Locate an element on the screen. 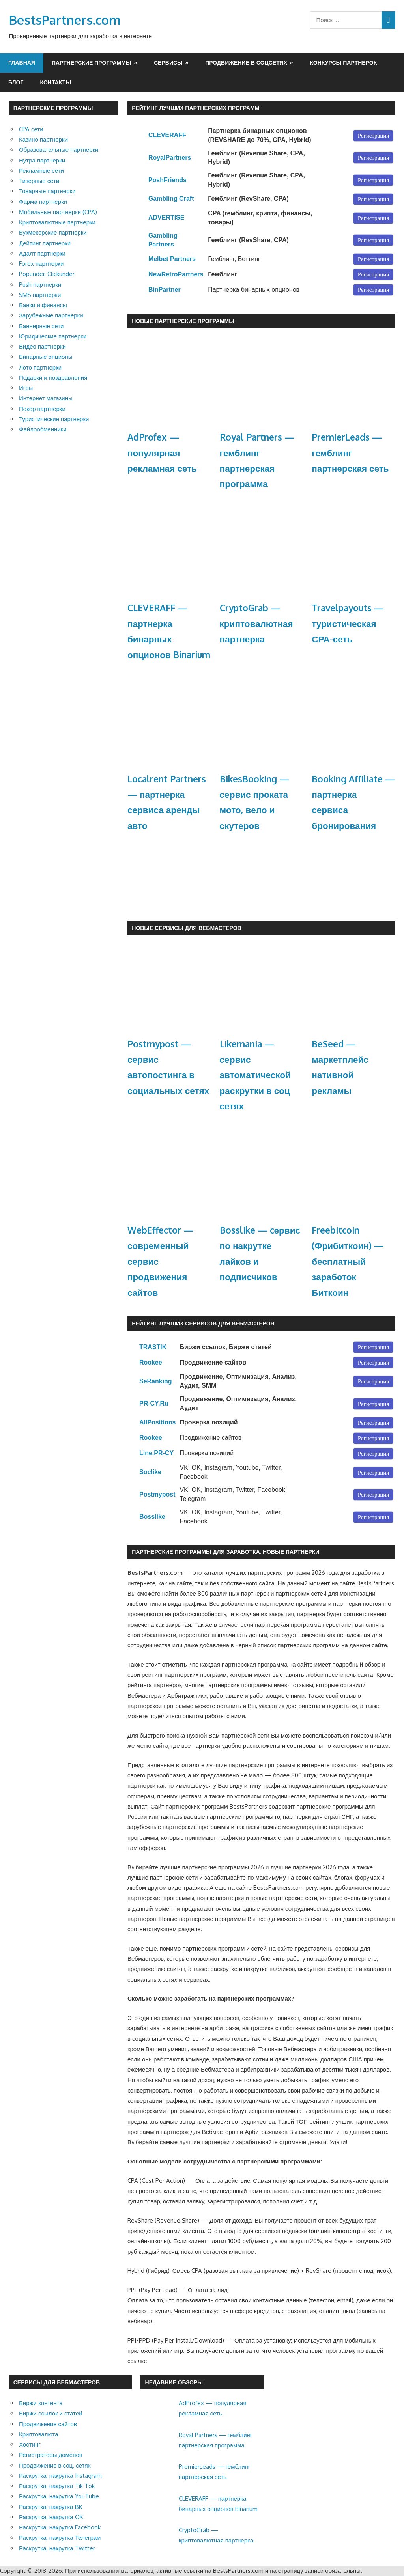  Зарубежные партнерки is located at coordinates (51, 315).